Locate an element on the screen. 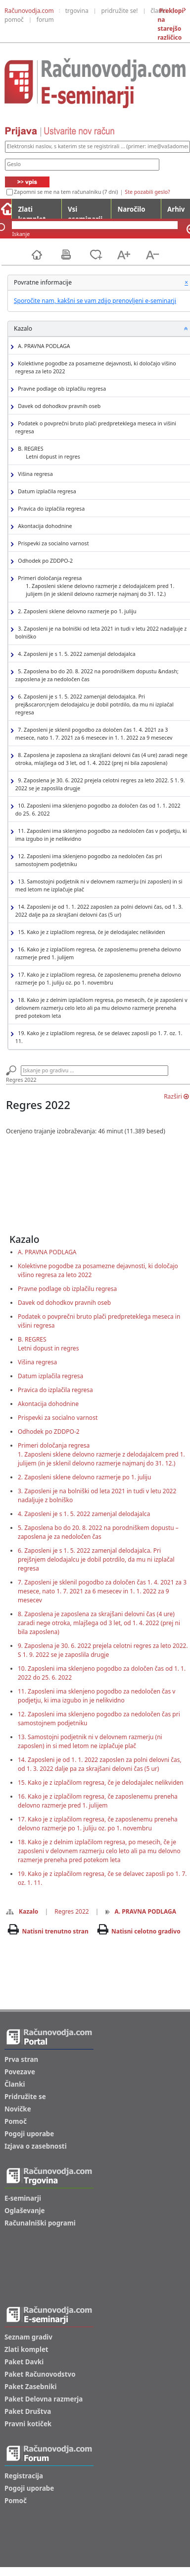  Izjava o zasebnosti is located at coordinates (35, 2146).